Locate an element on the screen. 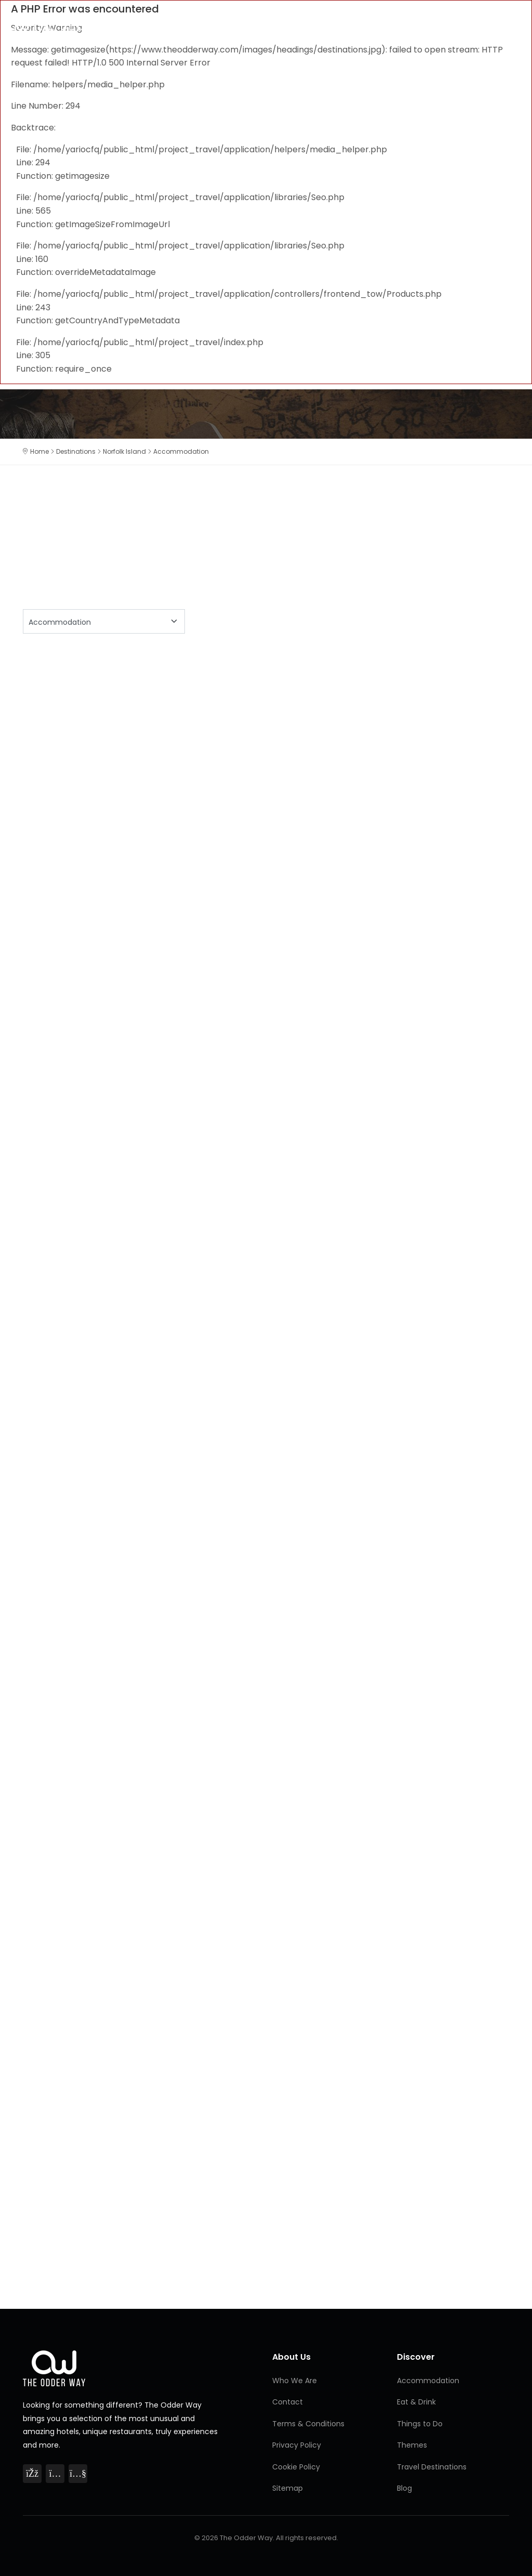  Who We Are is located at coordinates (294, 2380).